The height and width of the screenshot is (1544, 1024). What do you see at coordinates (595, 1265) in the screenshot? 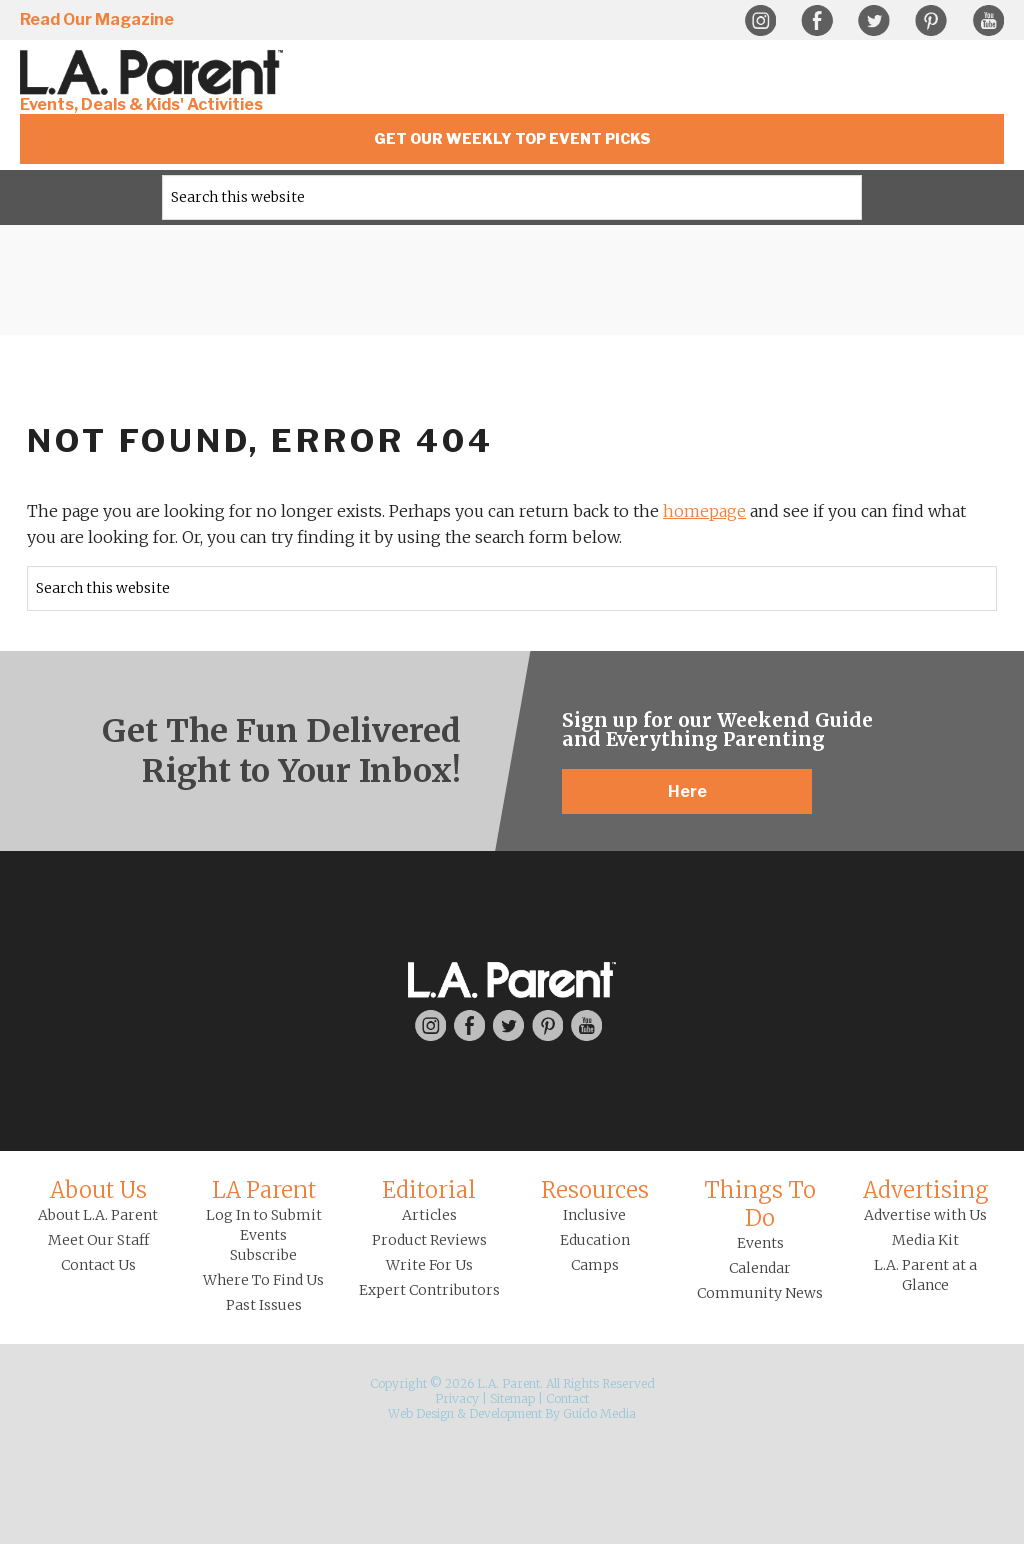
I see `Camps` at bounding box center [595, 1265].